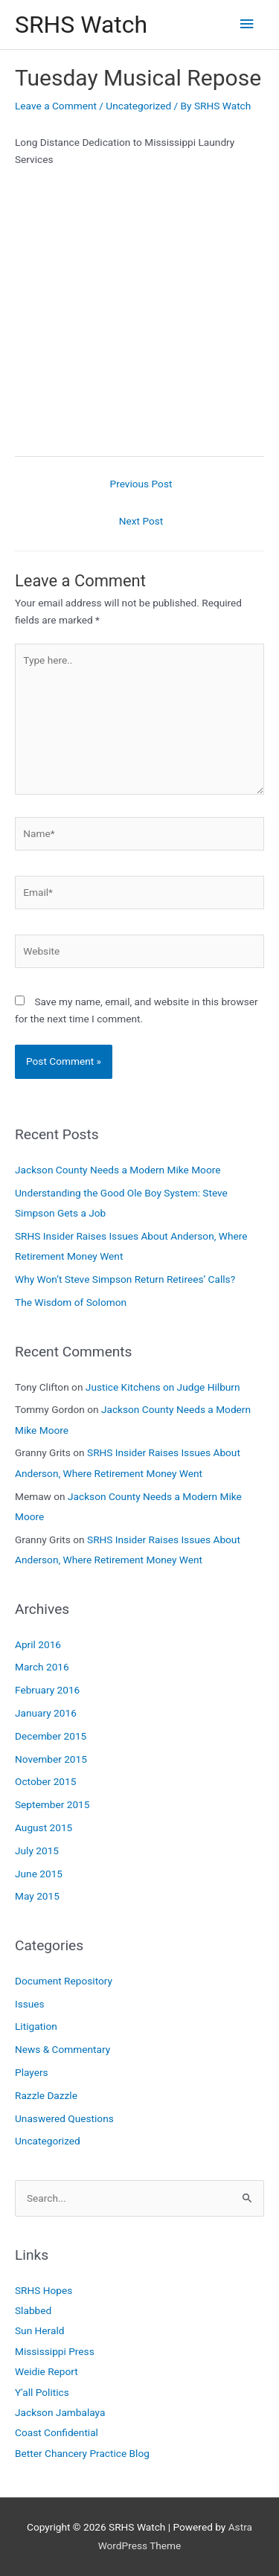 The height and width of the screenshot is (2576, 279). What do you see at coordinates (39, 2330) in the screenshot?
I see `Sun Herald` at bounding box center [39, 2330].